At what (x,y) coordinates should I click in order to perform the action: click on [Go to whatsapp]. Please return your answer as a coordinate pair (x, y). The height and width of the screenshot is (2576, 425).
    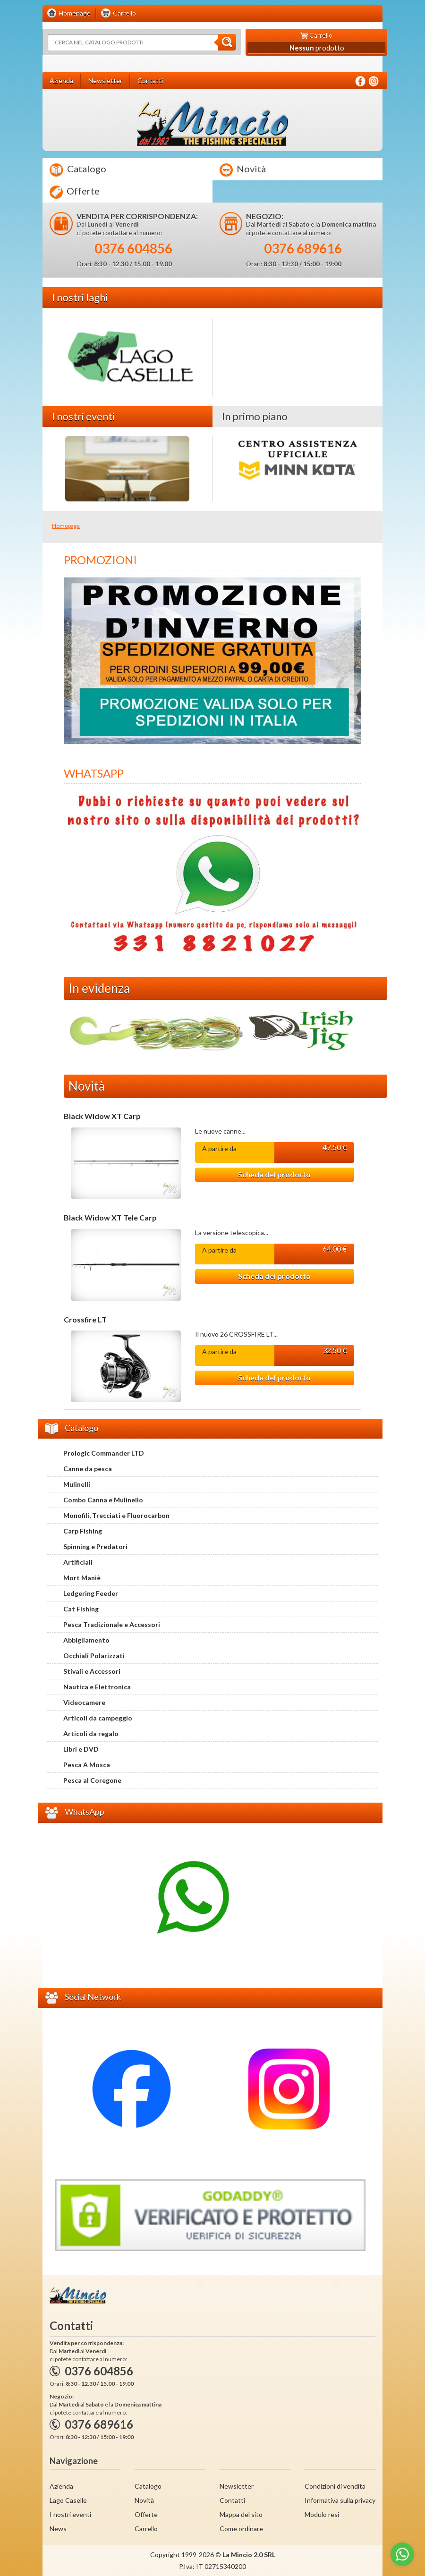
    Looking at the image, I should click on (402, 2554).